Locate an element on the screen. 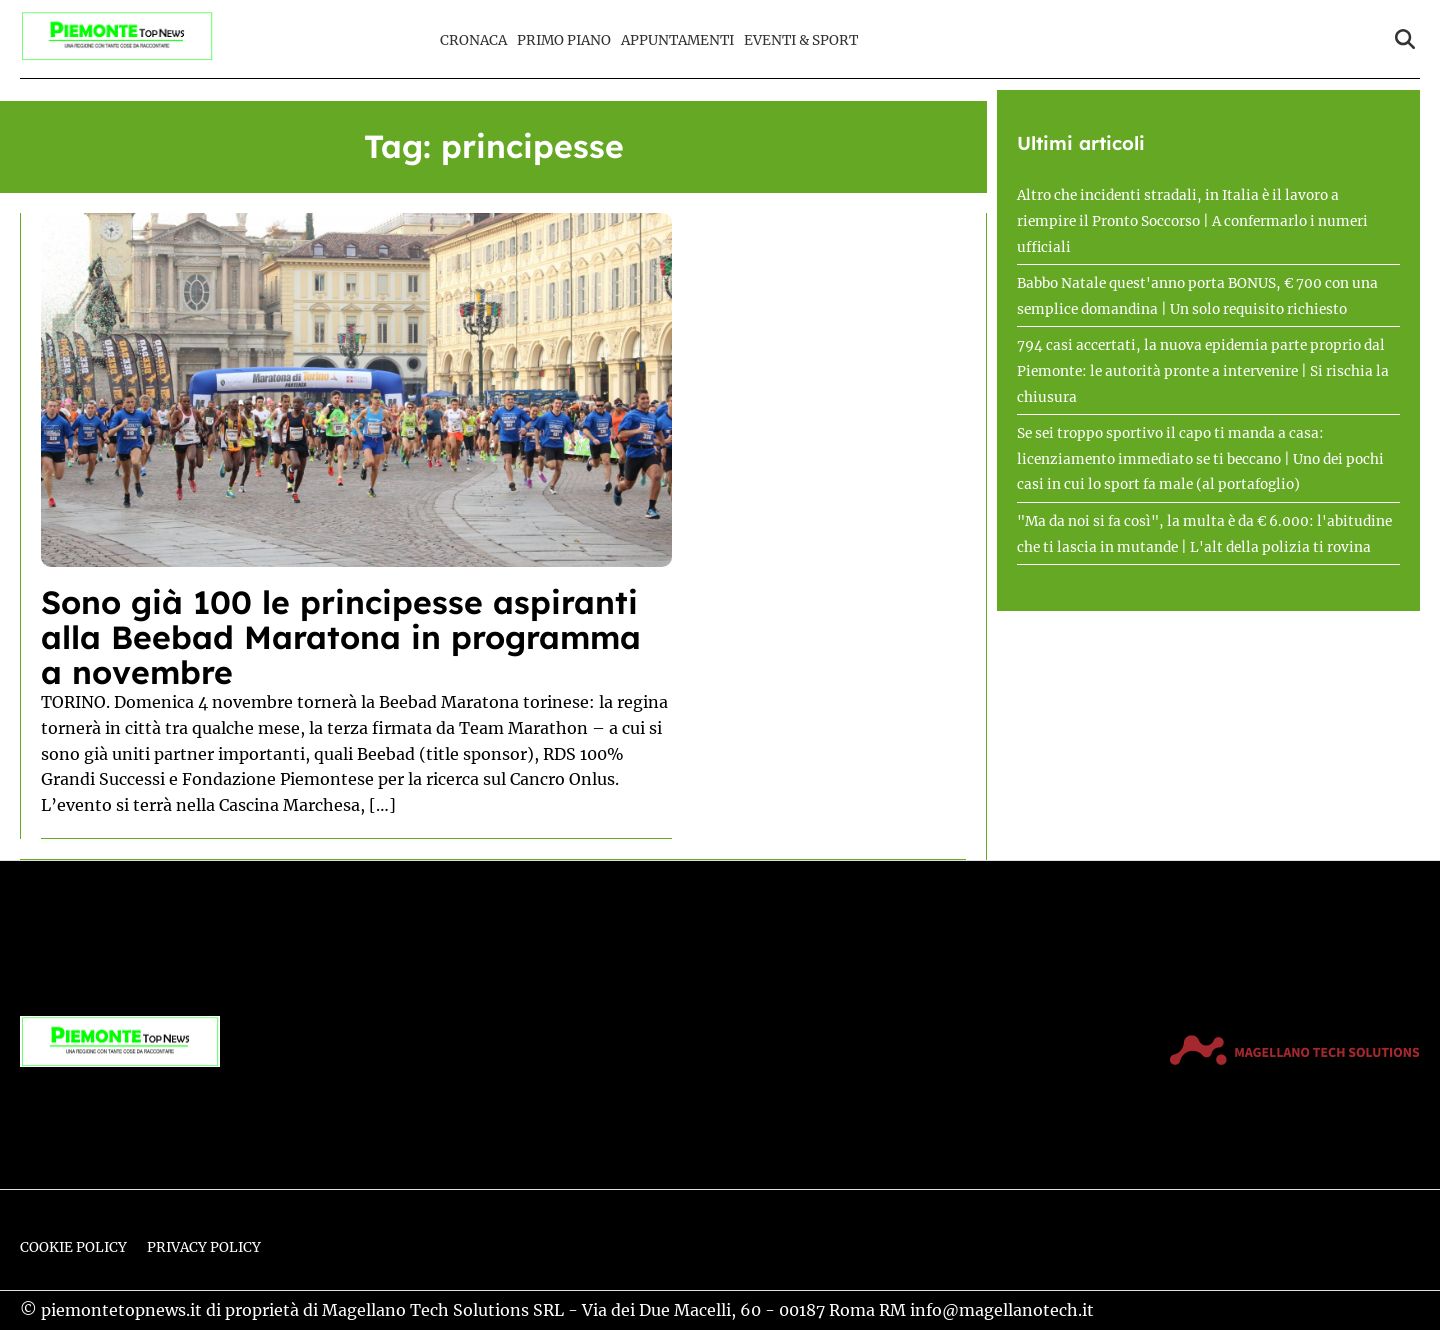 The height and width of the screenshot is (1330, 1440). Altro che incidenti stradali, in Italia è il lavoro a riempire il Pronto Soccorso | A confermarlo i numeri ufficiali is located at coordinates (1192, 221).